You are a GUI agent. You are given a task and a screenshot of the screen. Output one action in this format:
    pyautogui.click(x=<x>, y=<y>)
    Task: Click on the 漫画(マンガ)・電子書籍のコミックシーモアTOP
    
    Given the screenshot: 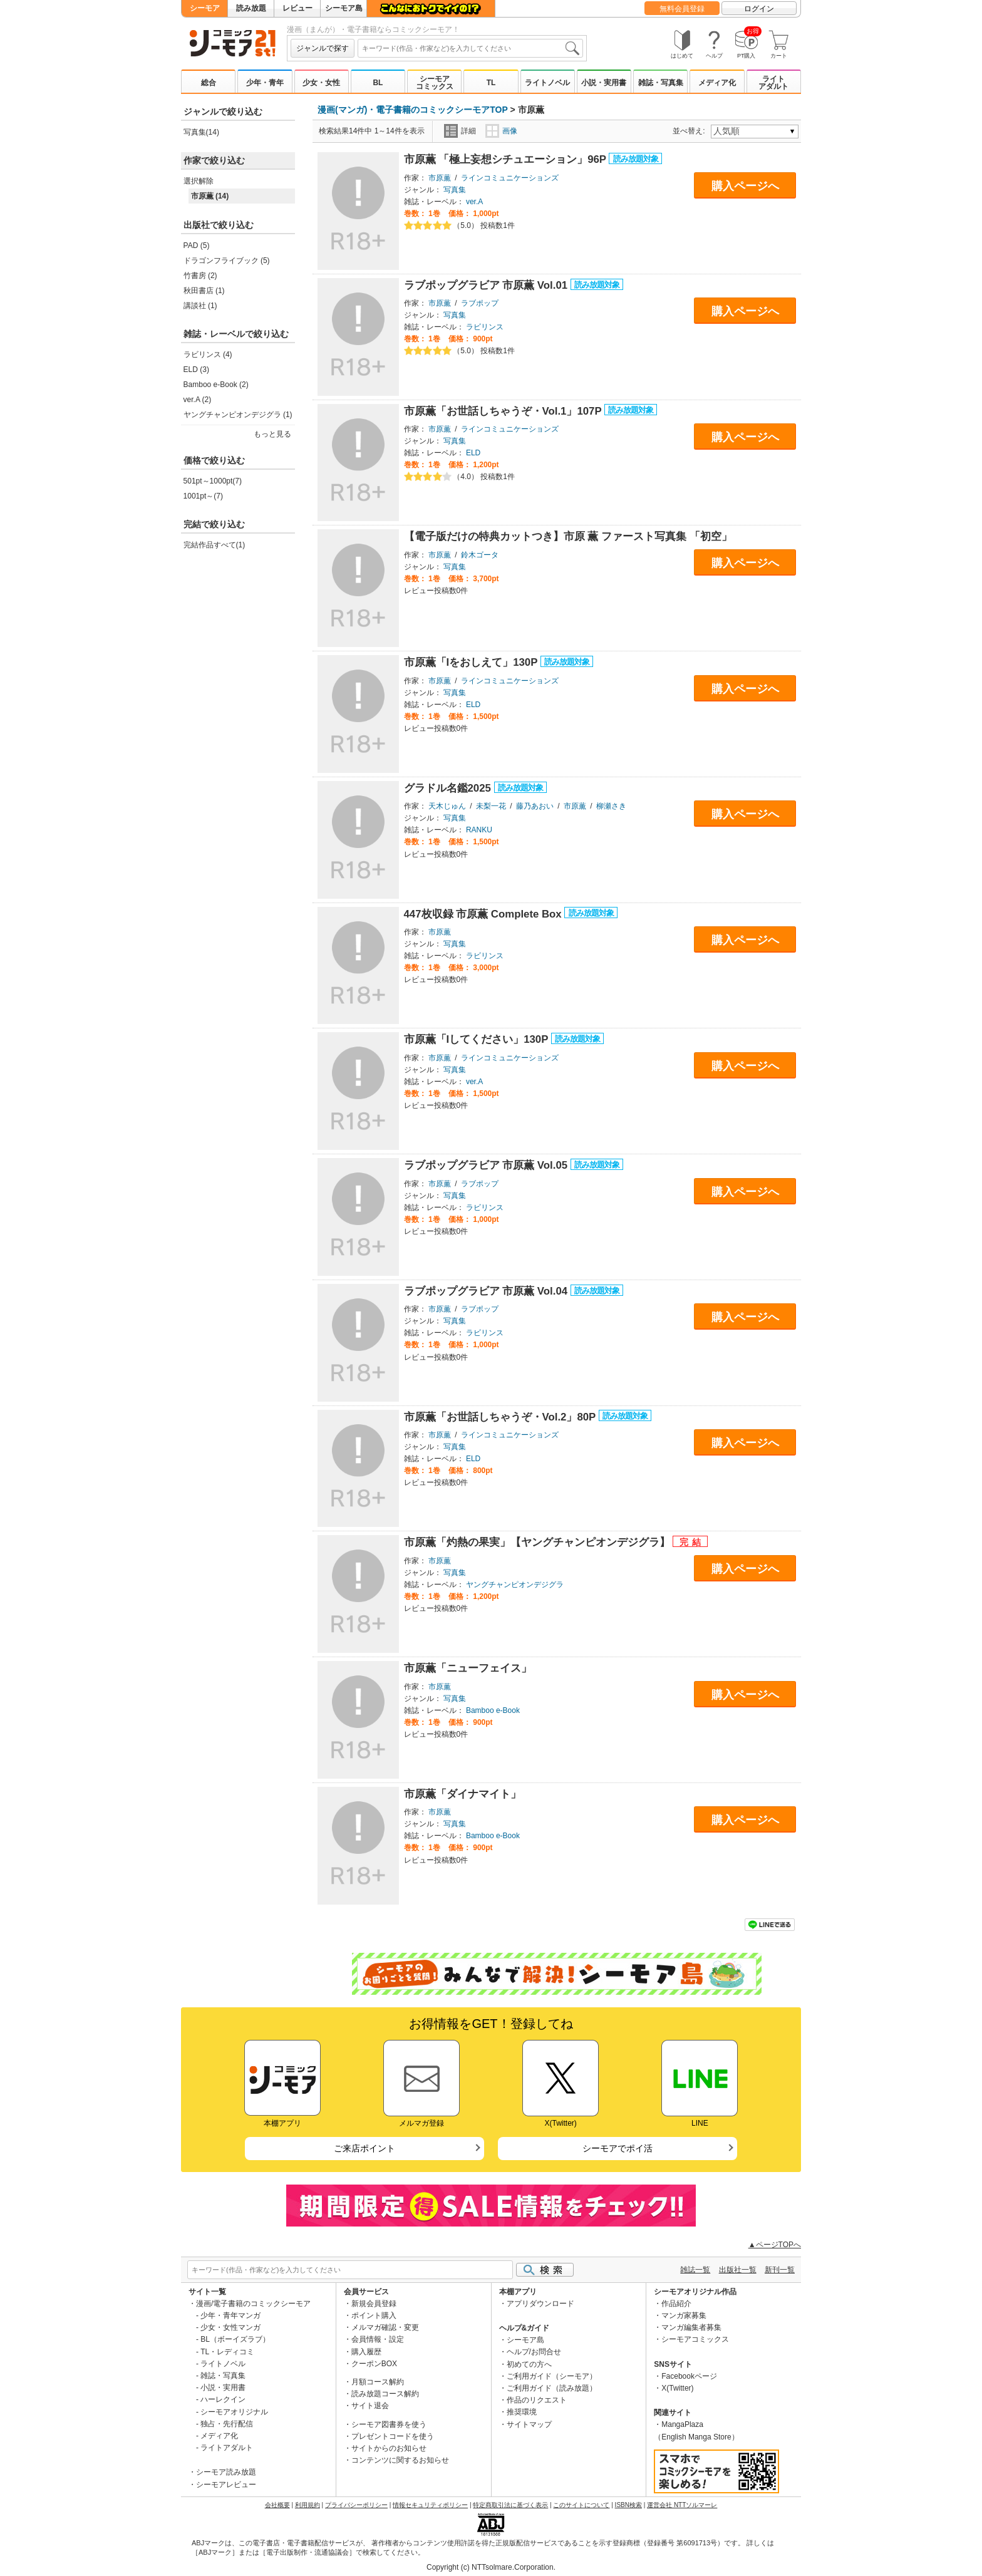 What is the action you would take?
    pyautogui.click(x=413, y=110)
    